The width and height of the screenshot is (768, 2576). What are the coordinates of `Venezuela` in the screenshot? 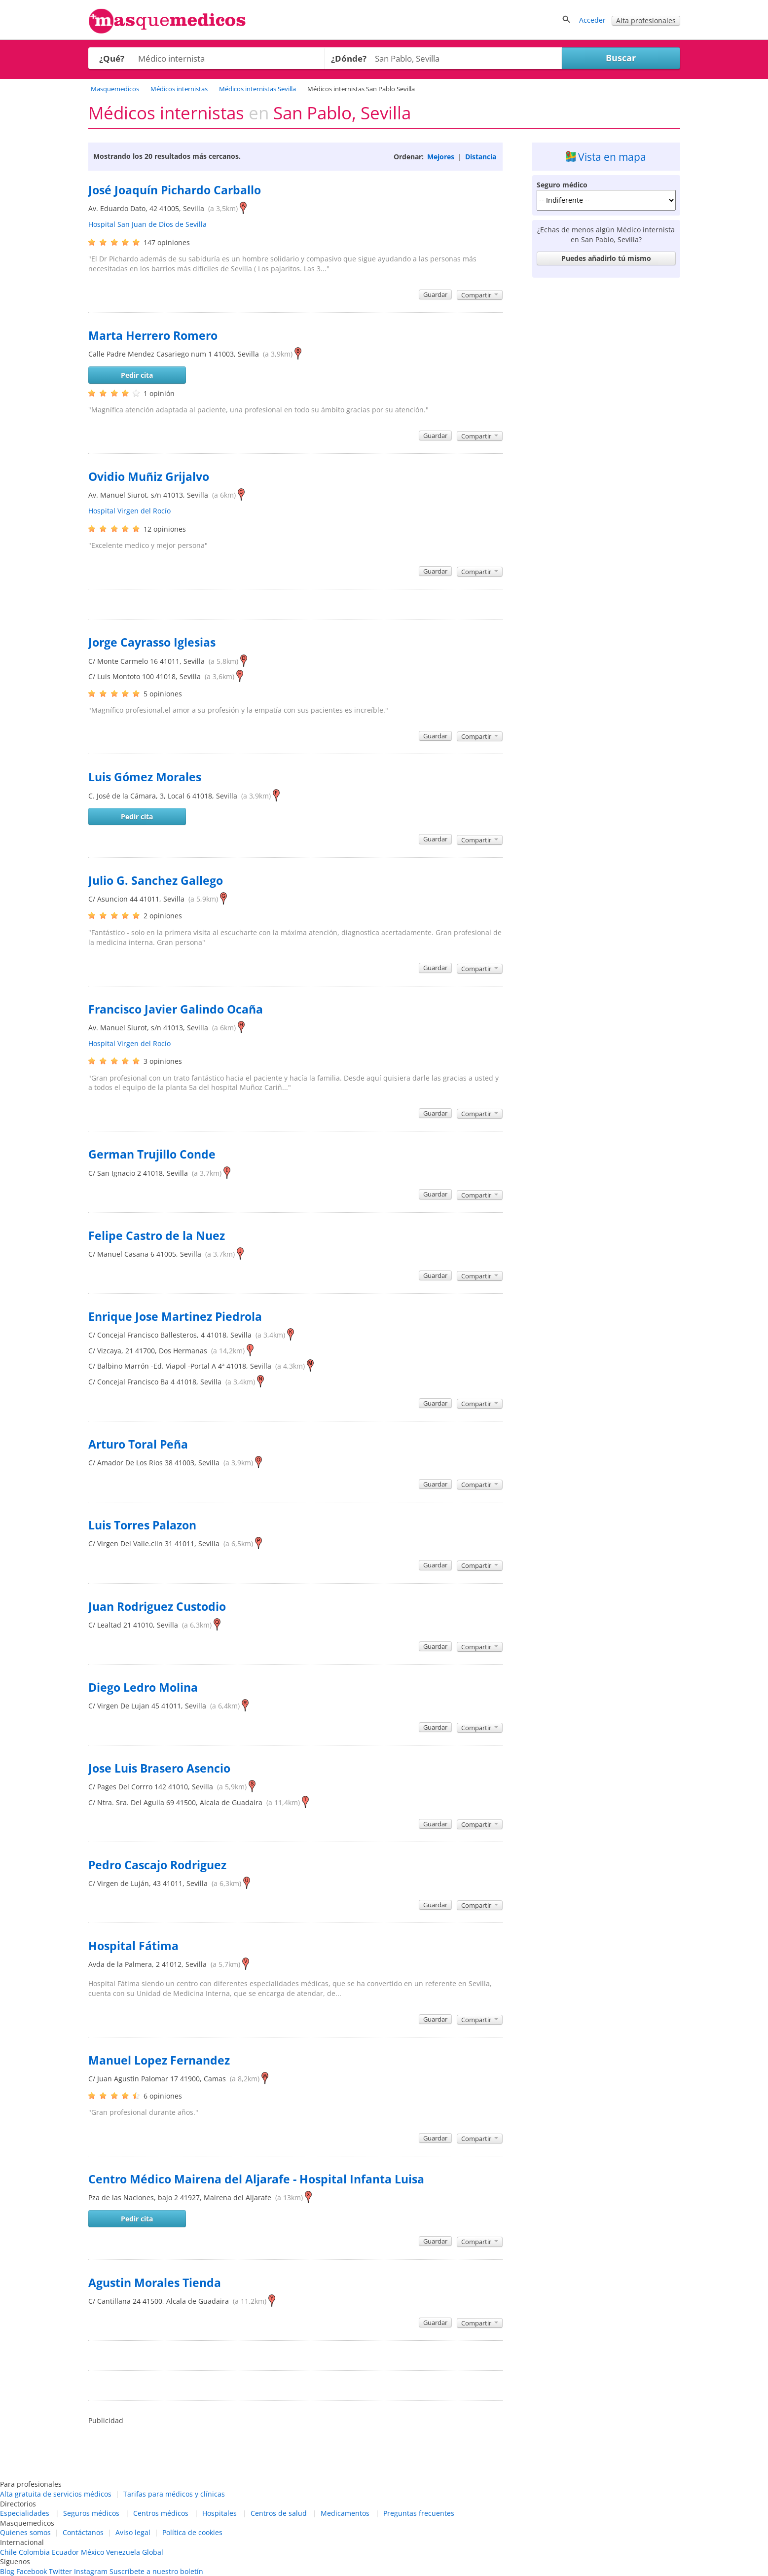 It's located at (123, 2552).